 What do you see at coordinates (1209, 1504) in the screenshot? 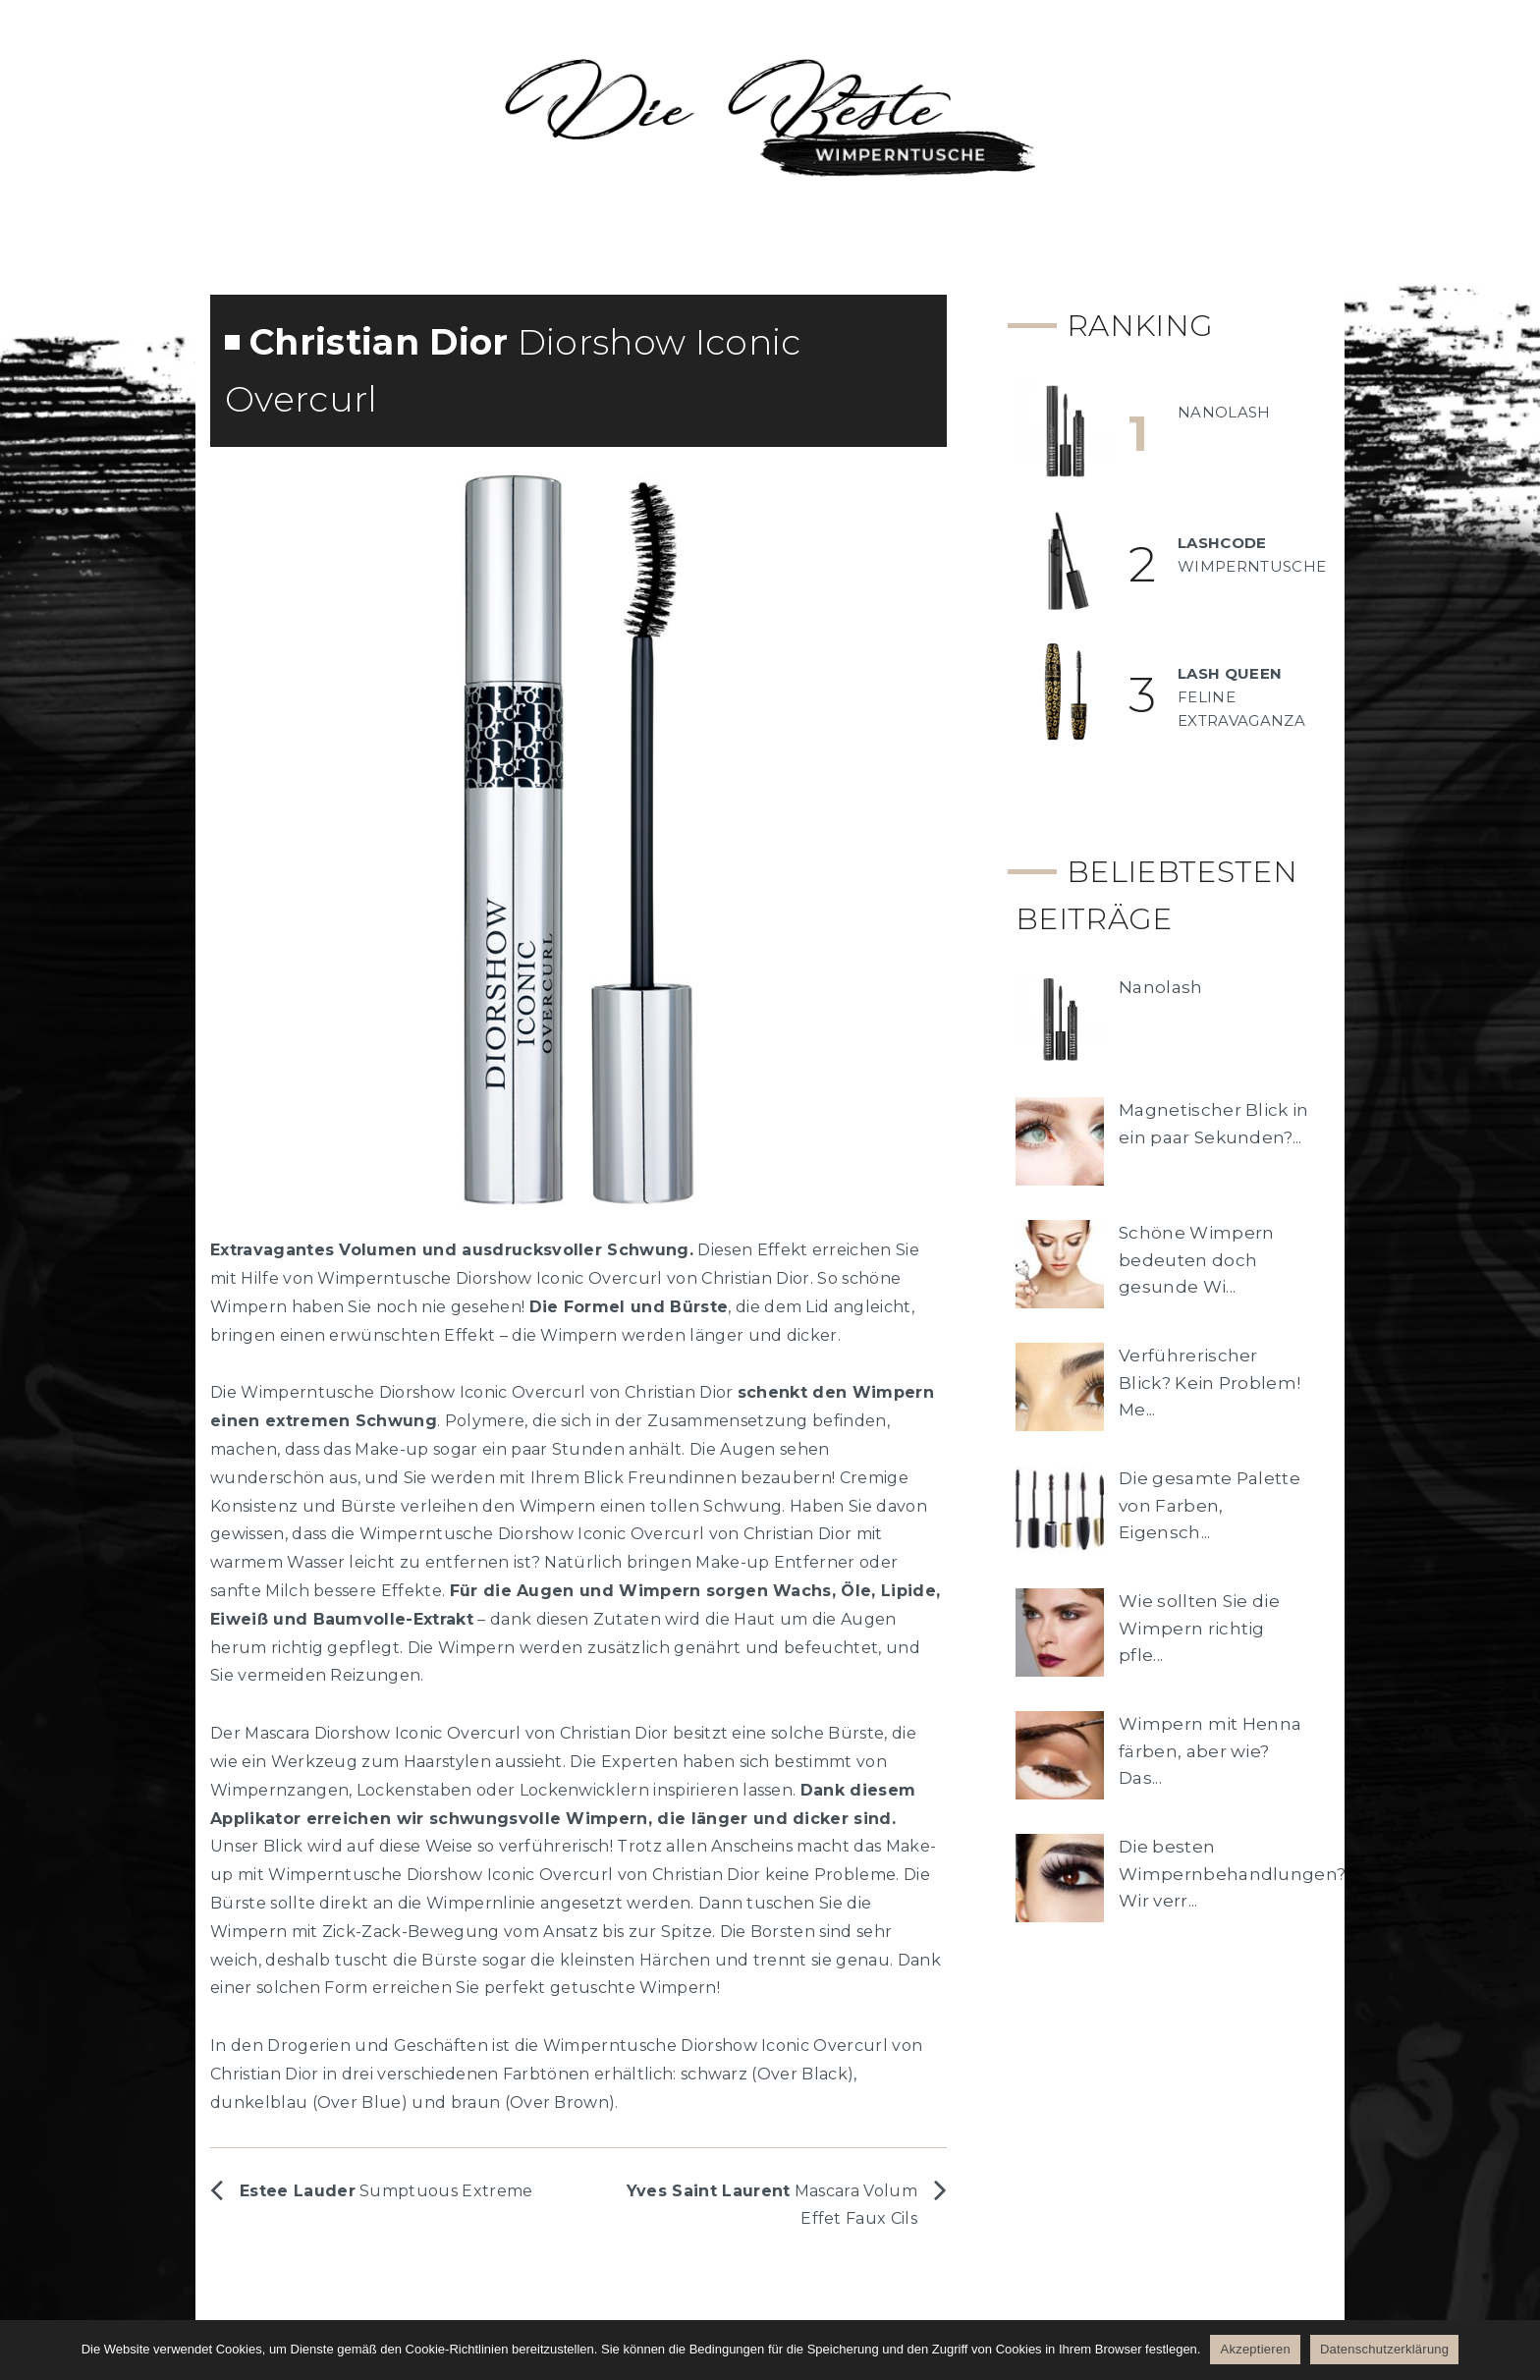
I see `Die gesamte Palette von Farben, Eigensch...` at bounding box center [1209, 1504].